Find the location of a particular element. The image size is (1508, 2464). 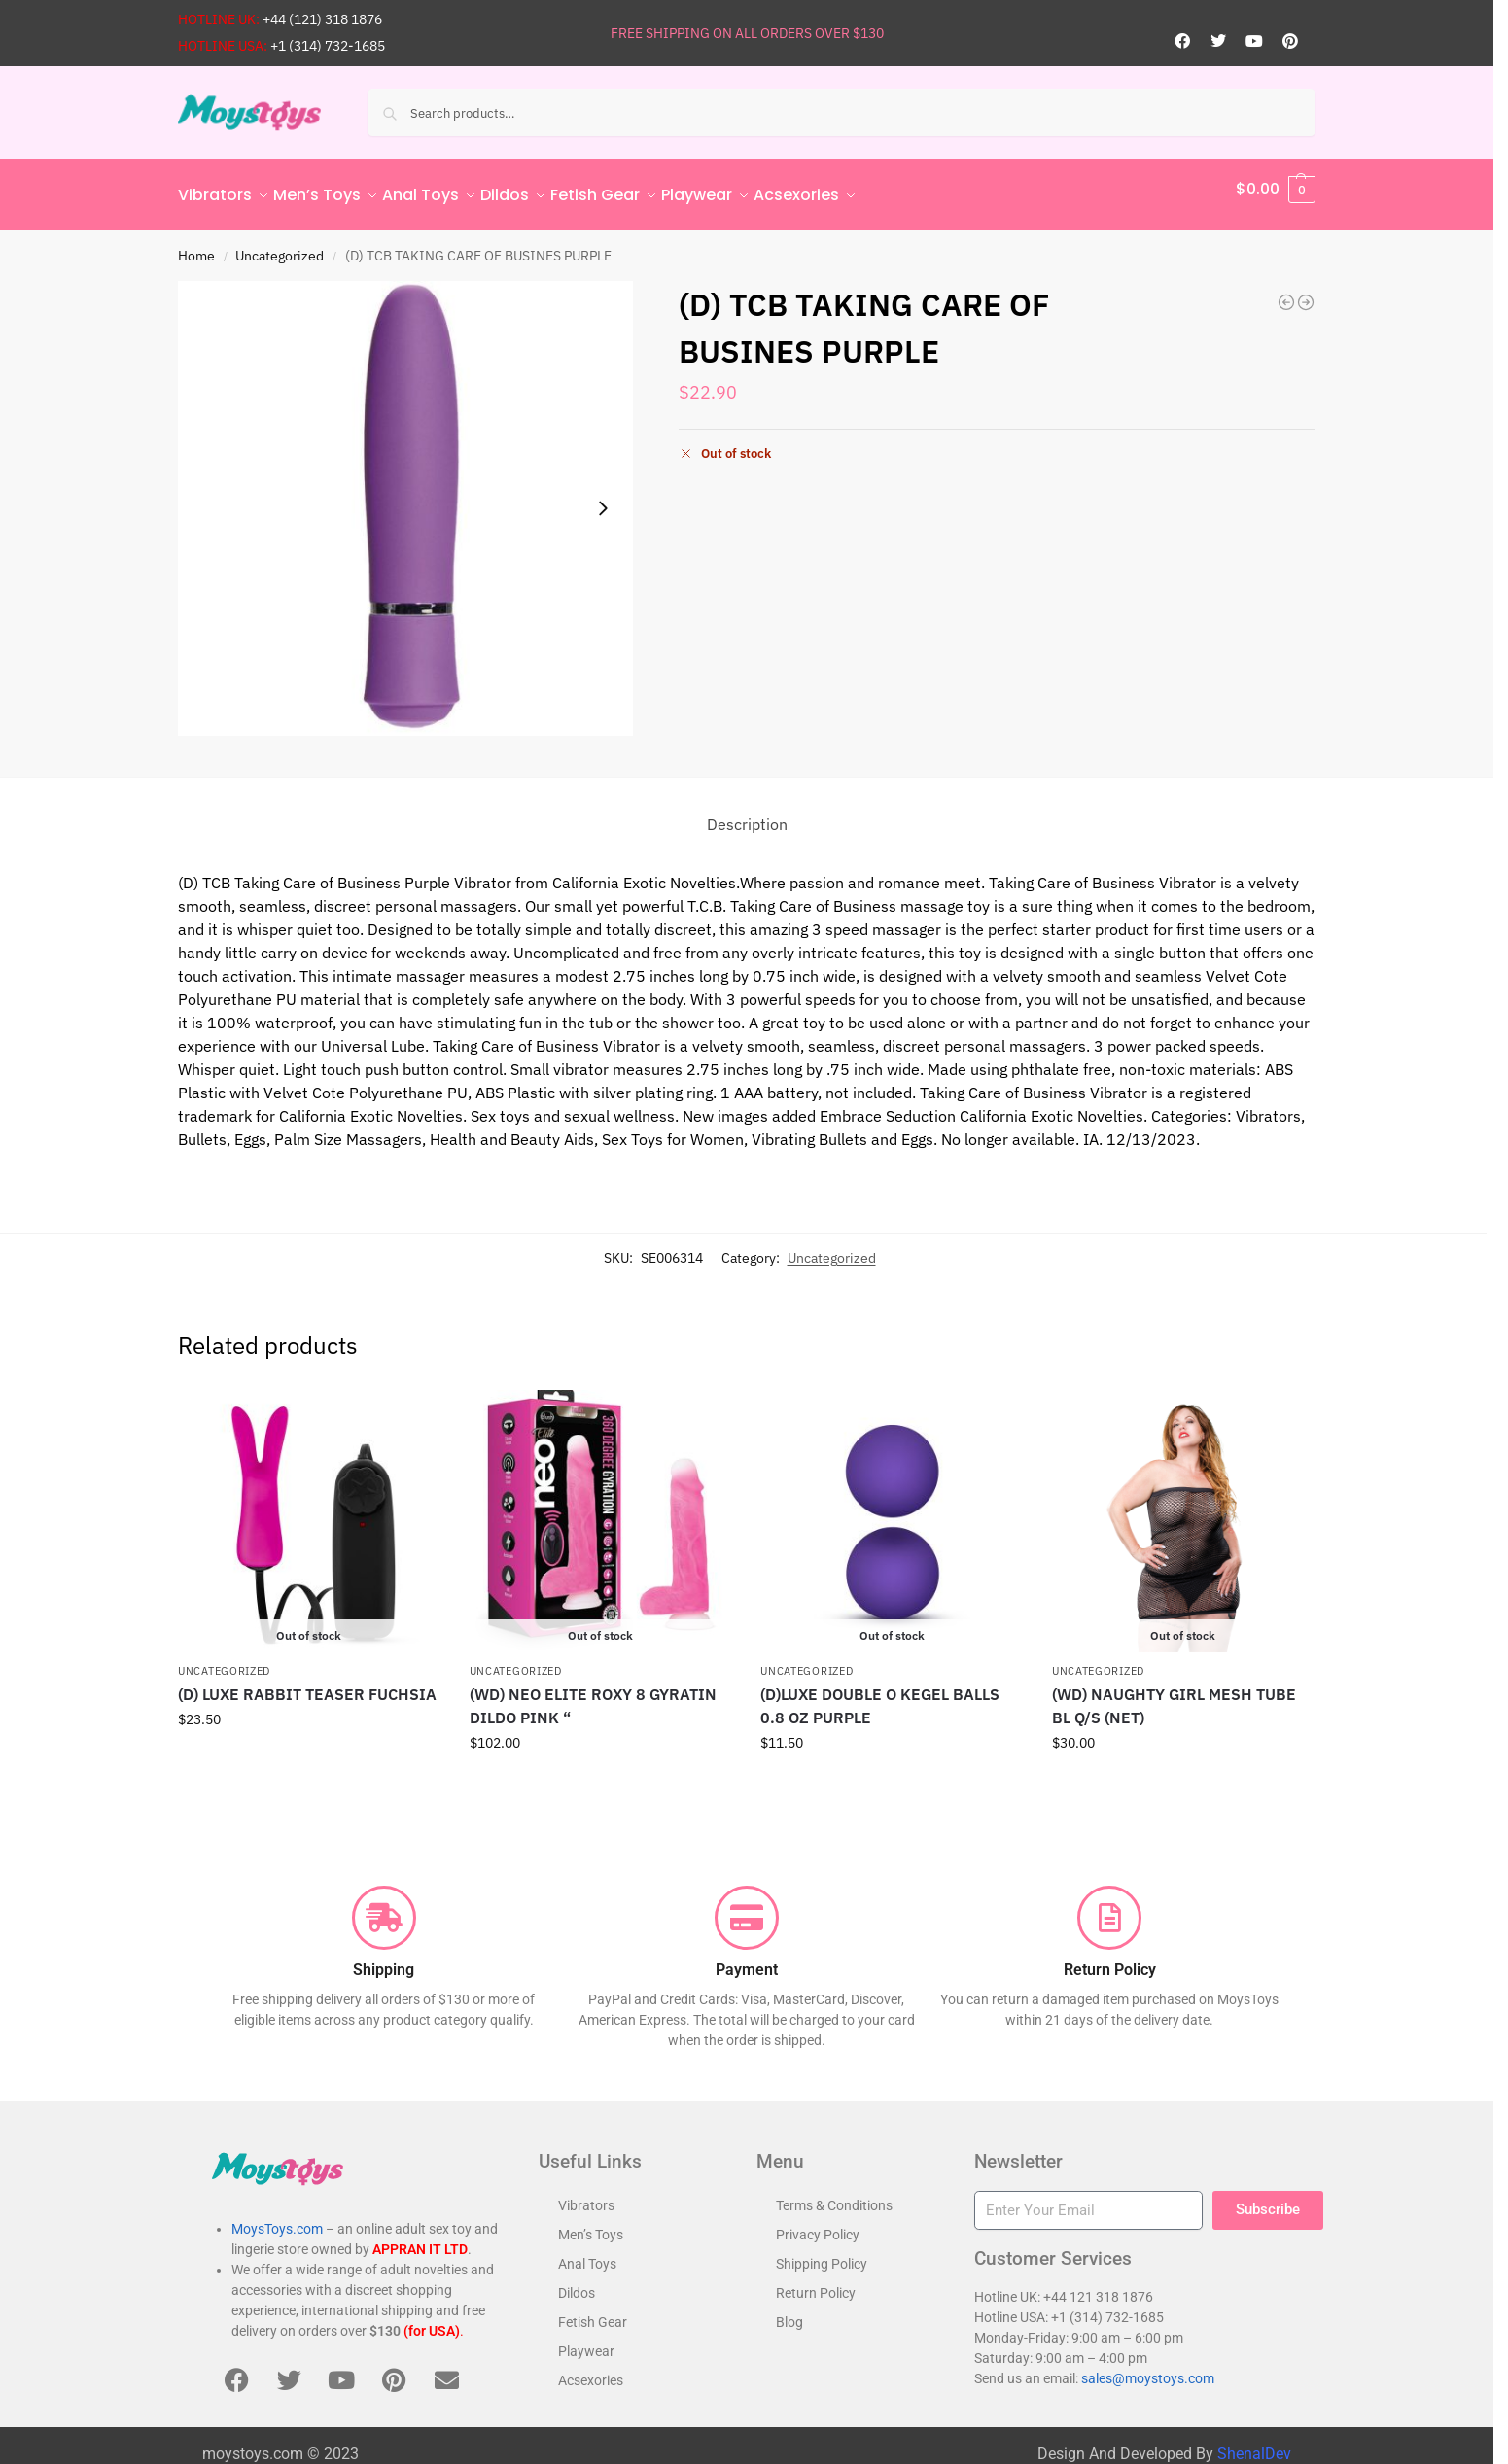

Shipping Policy is located at coordinates (821, 2252).